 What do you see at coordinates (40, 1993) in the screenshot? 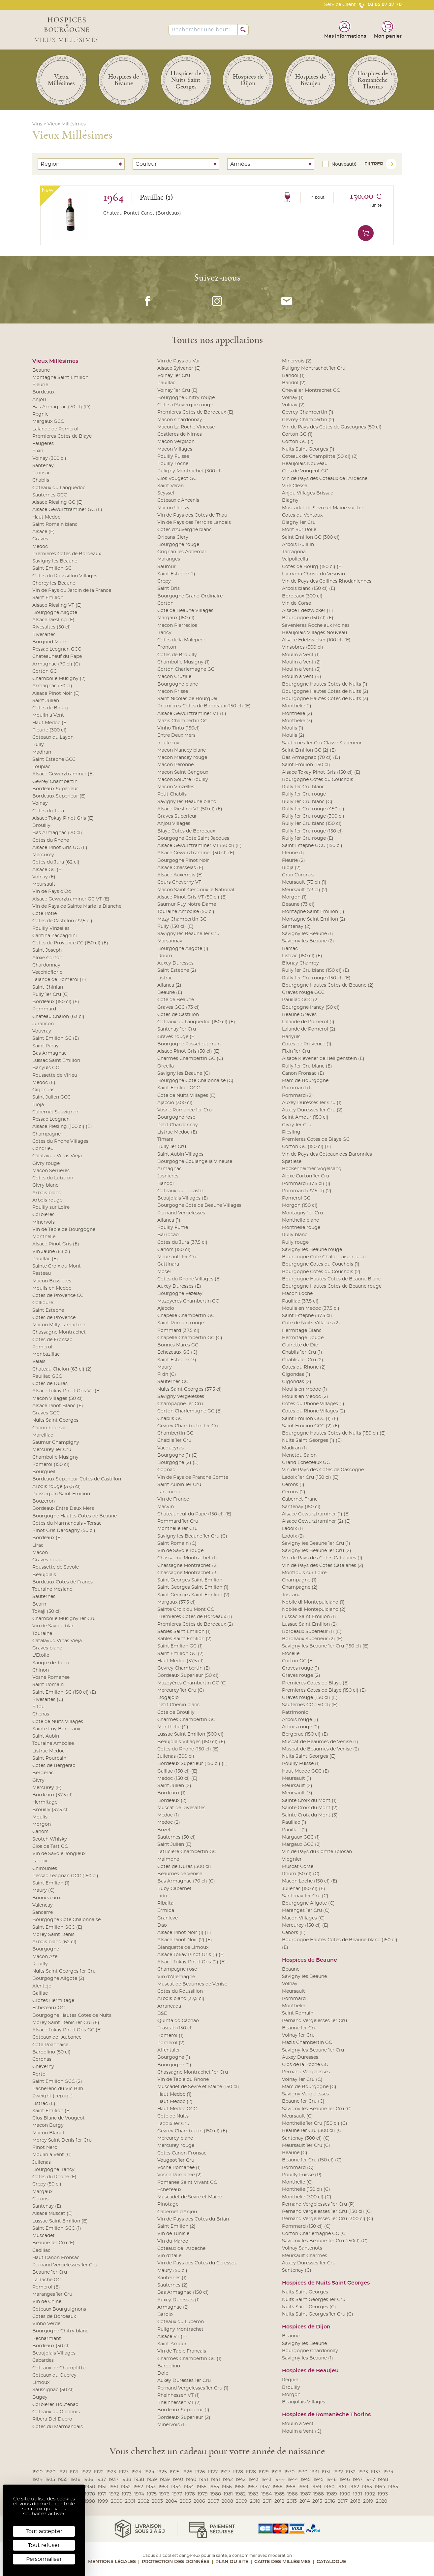
I see `Gaillac` at bounding box center [40, 1993].